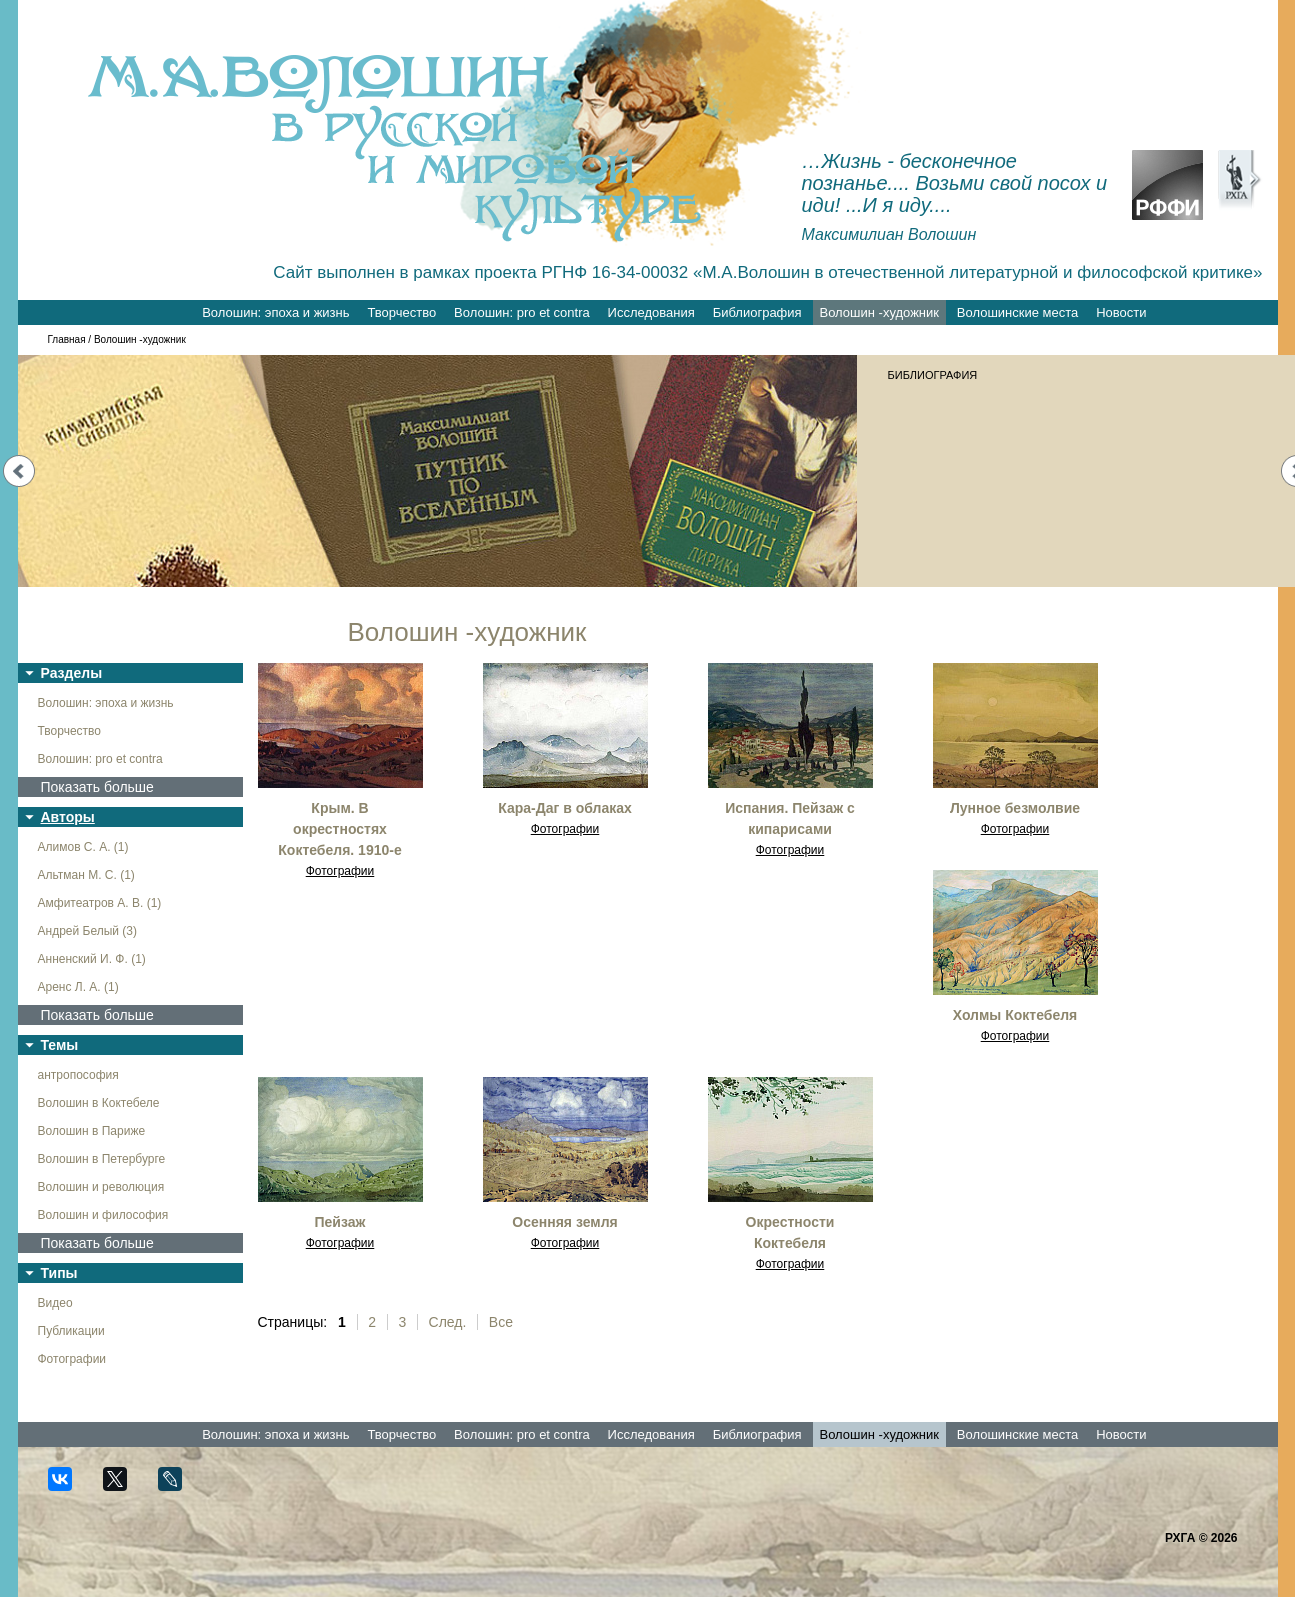 The height and width of the screenshot is (1597, 1295). I want to click on Волошин в Коктебеле, so click(99, 1103).